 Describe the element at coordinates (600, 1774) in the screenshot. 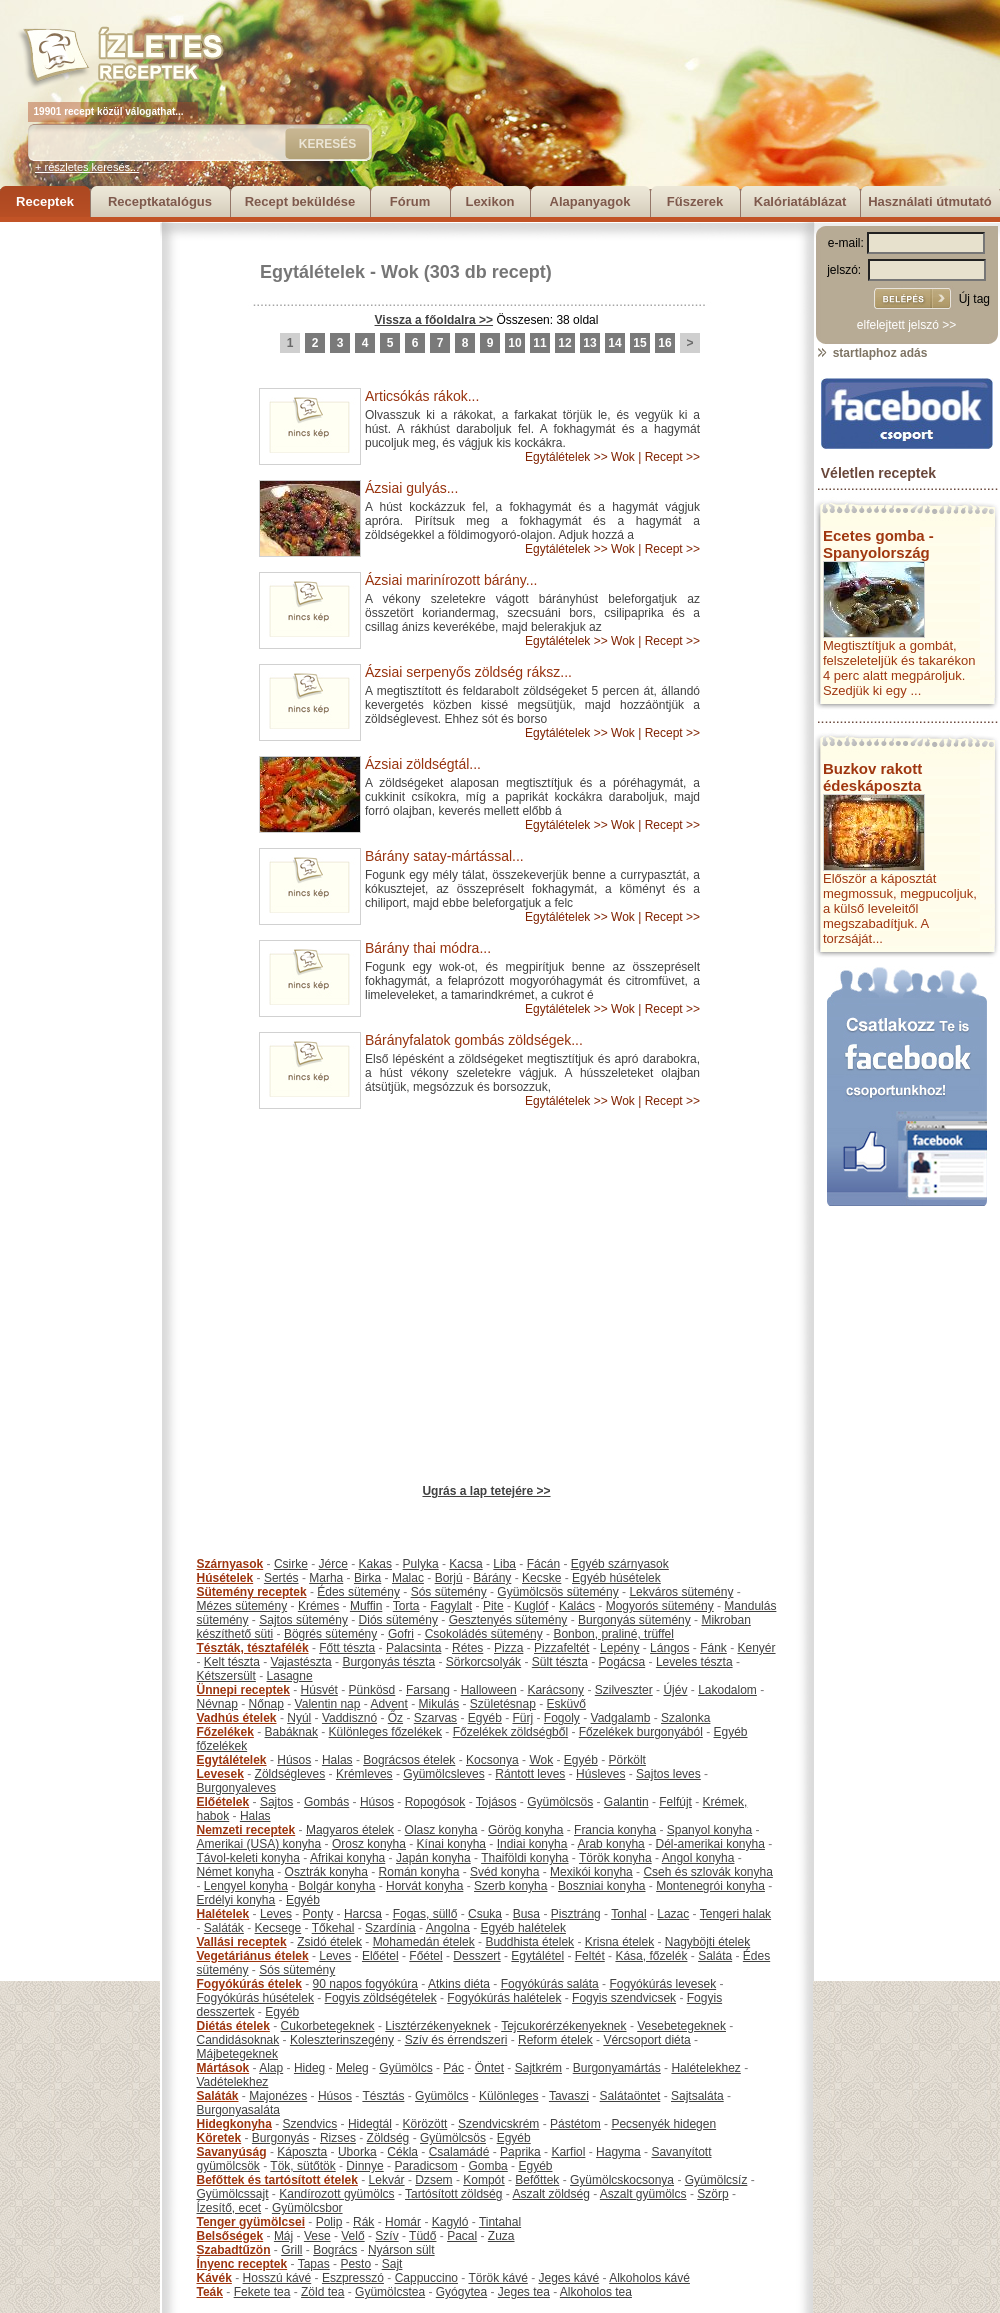

I see `Húsleves` at that location.